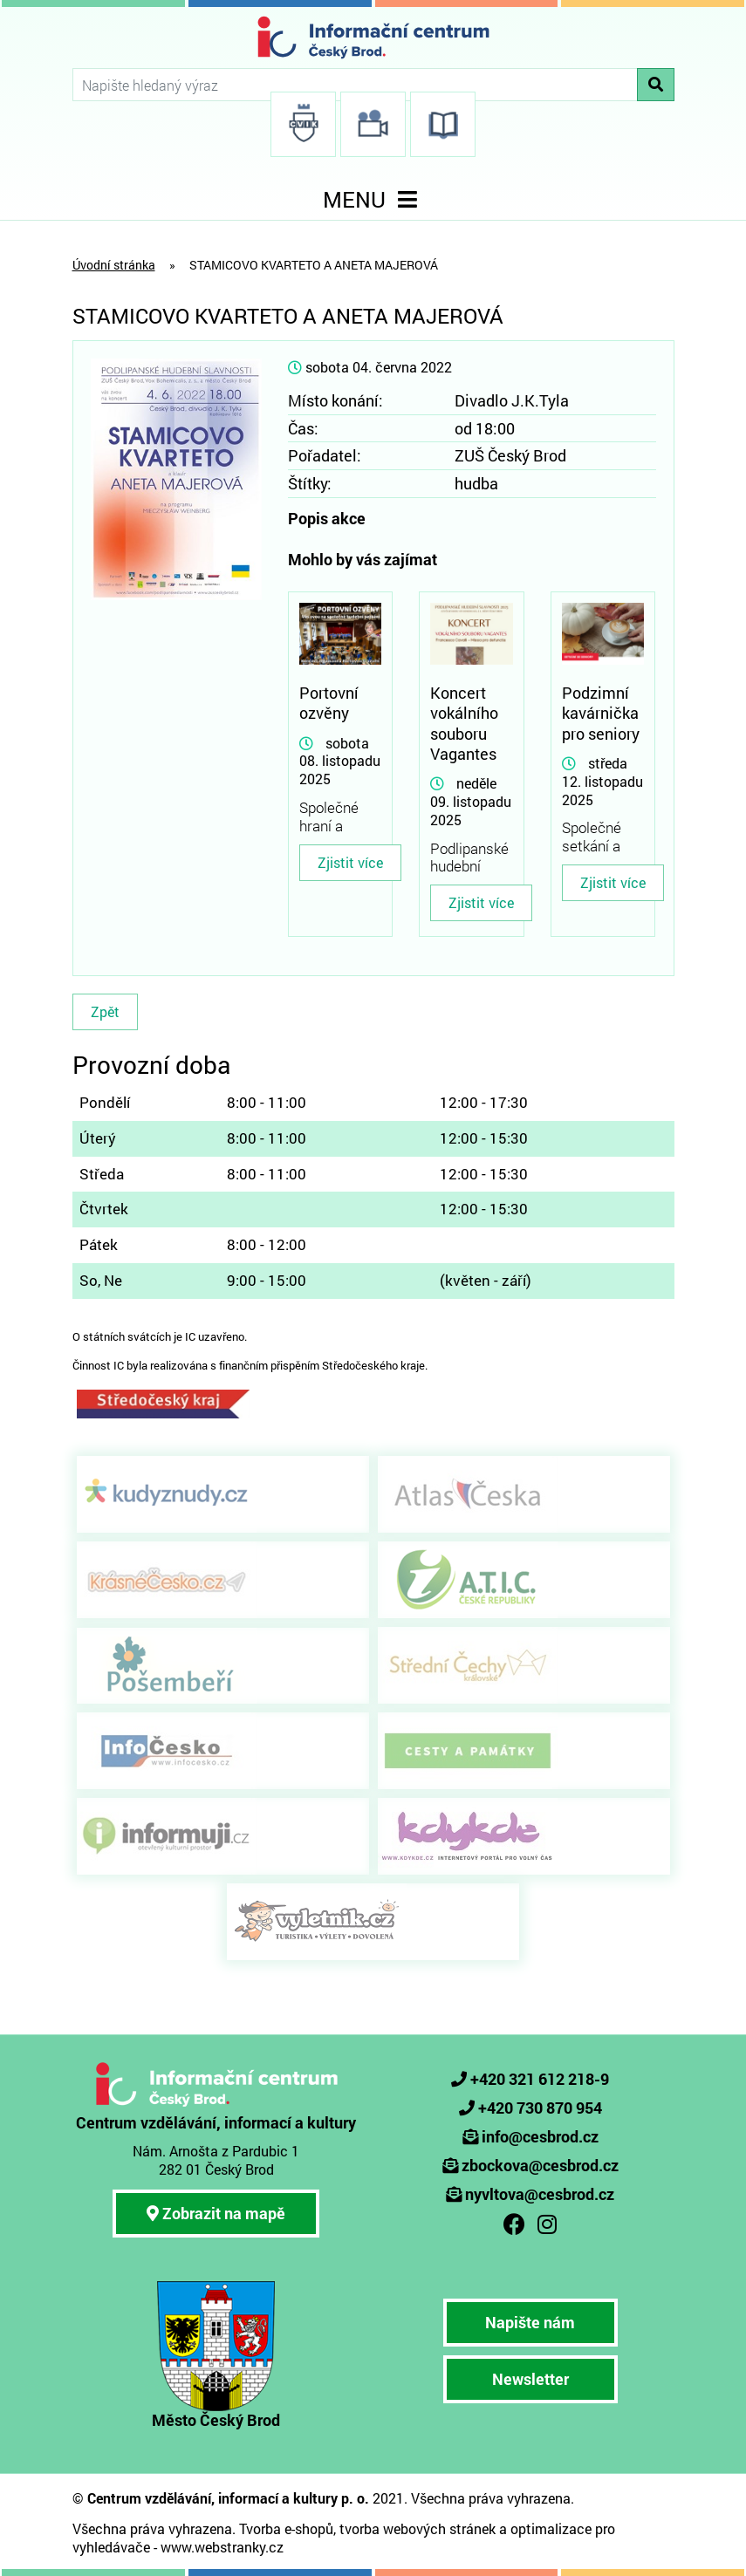  Describe the element at coordinates (216, 2213) in the screenshot. I see `Zobrazit na mapě` at that location.